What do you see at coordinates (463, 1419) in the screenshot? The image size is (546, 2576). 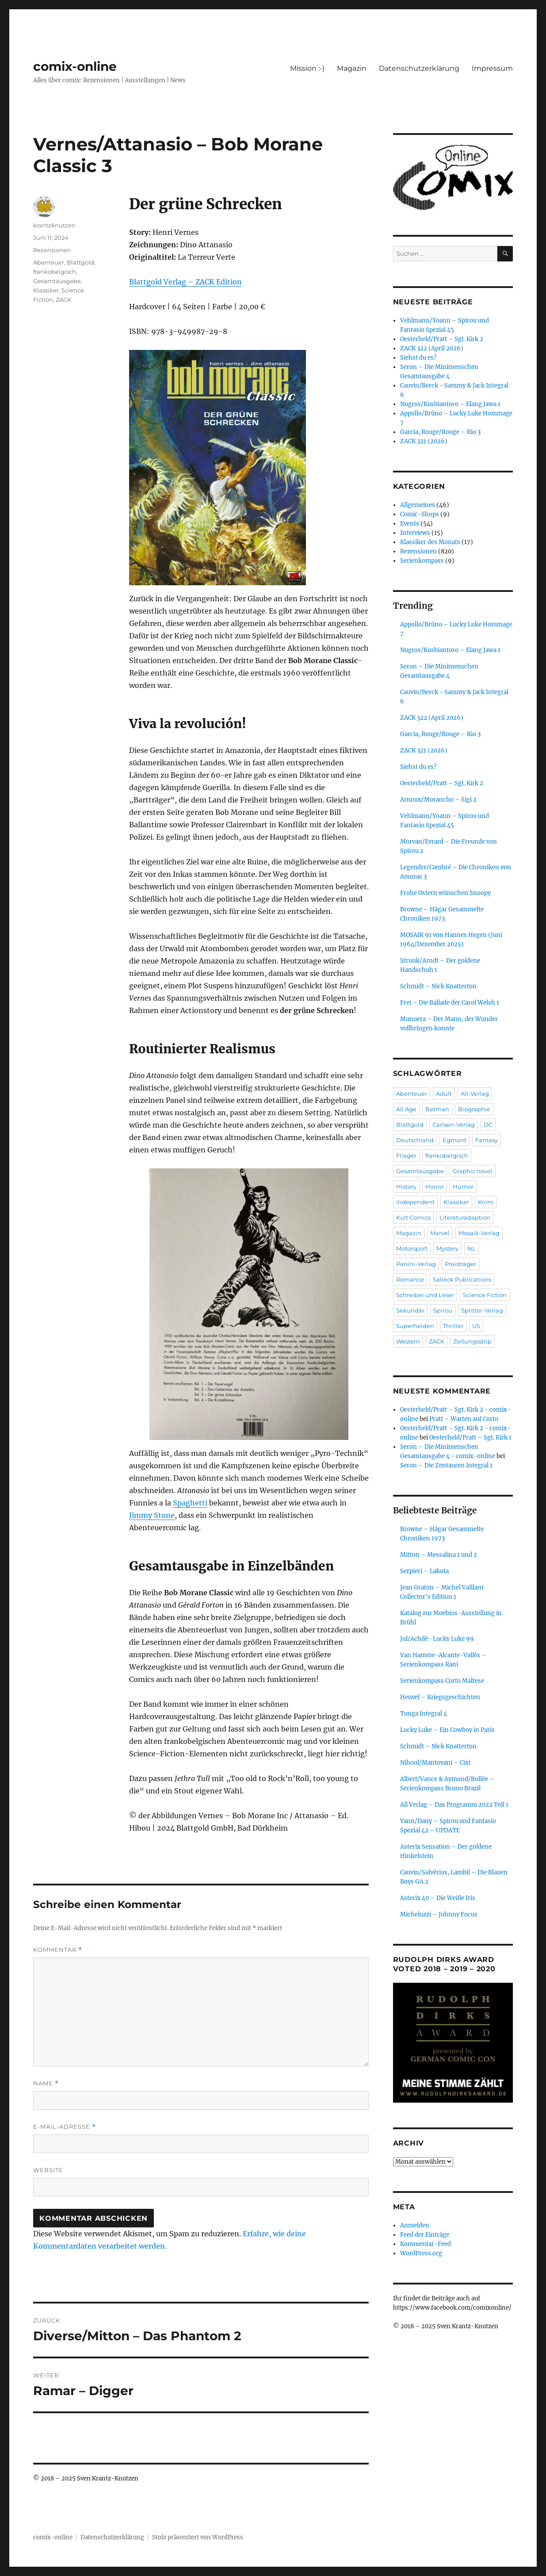 I see `Pratt – Warten auf Corto` at bounding box center [463, 1419].